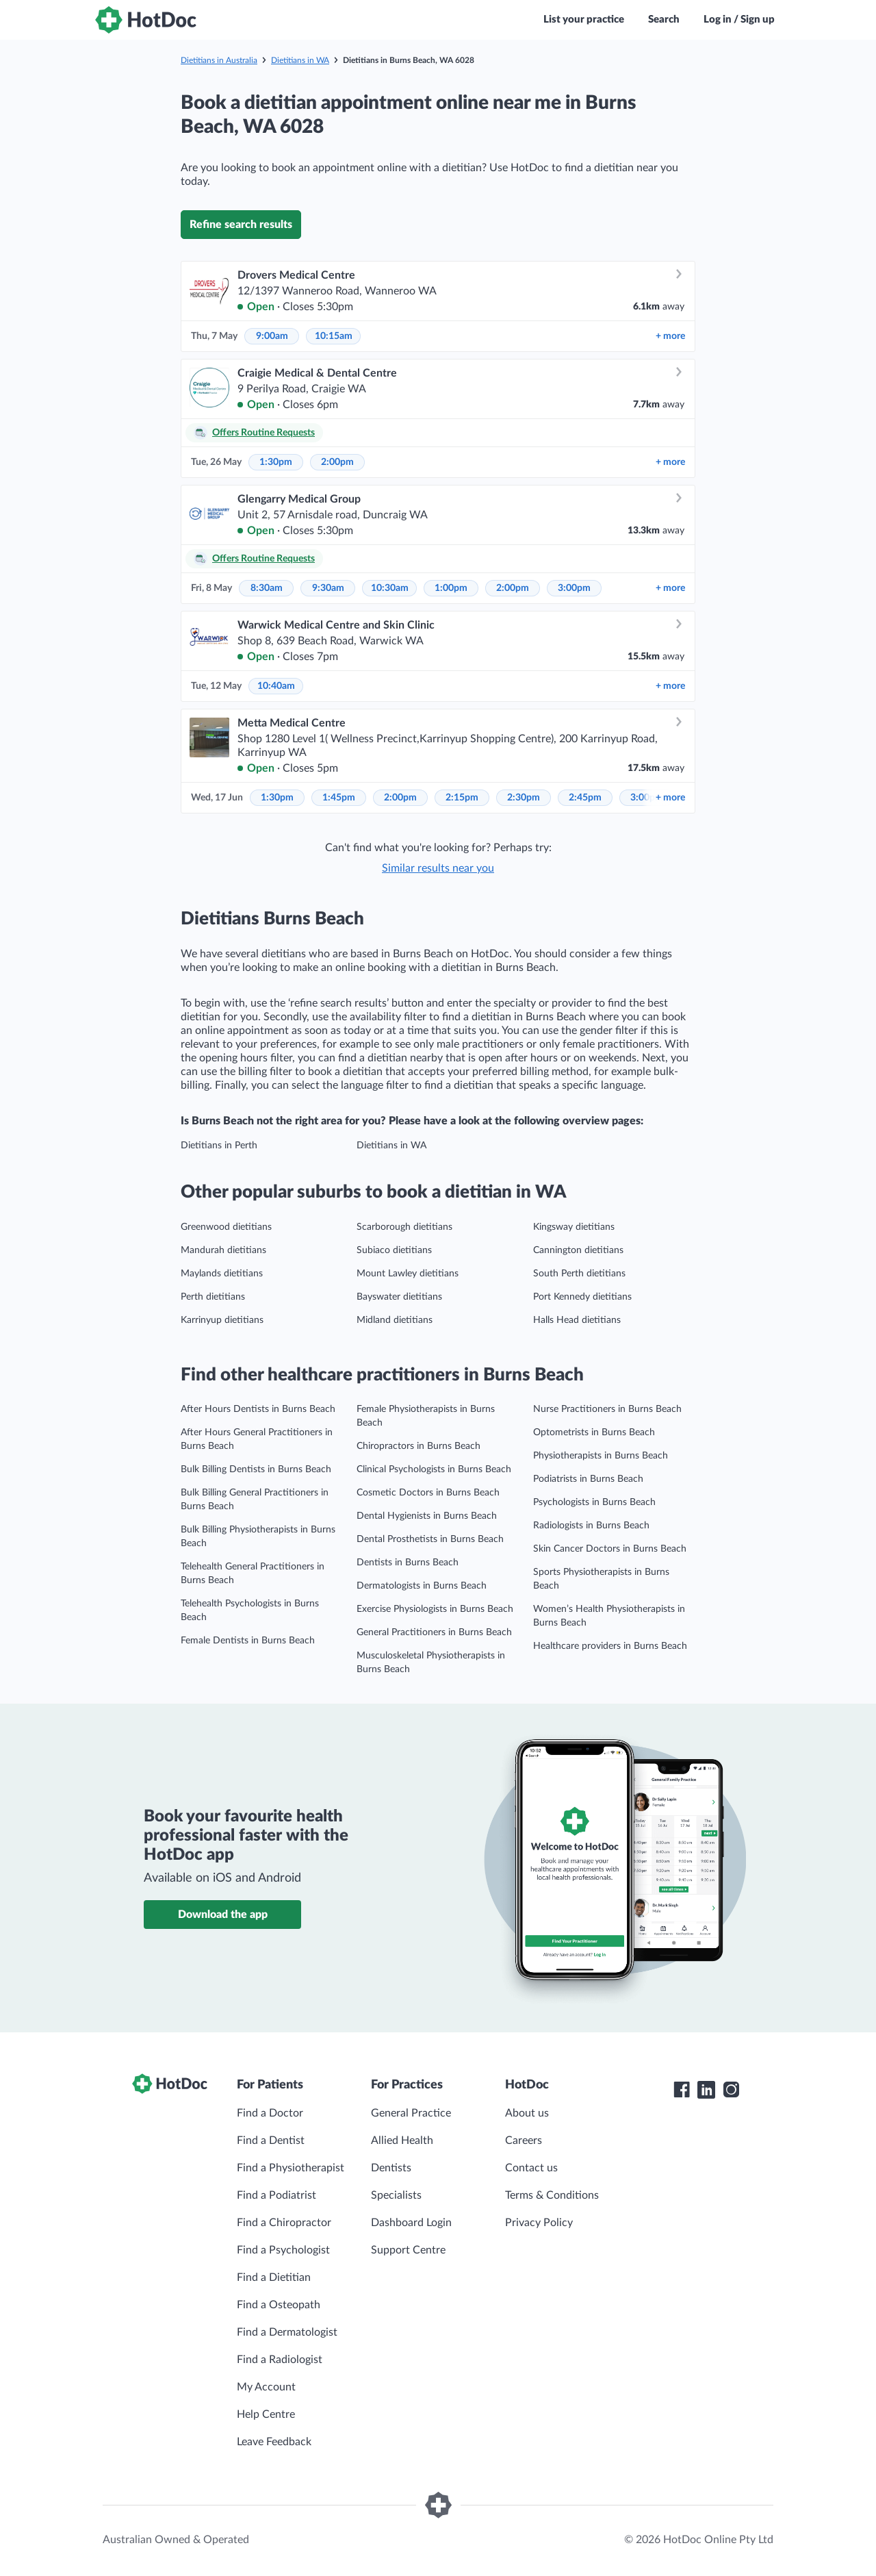 This screenshot has width=876, height=2576. What do you see at coordinates (222, 1320) in the screenshot?
I see `Karrinyup dietitians` at bounding box center [222, 1320].